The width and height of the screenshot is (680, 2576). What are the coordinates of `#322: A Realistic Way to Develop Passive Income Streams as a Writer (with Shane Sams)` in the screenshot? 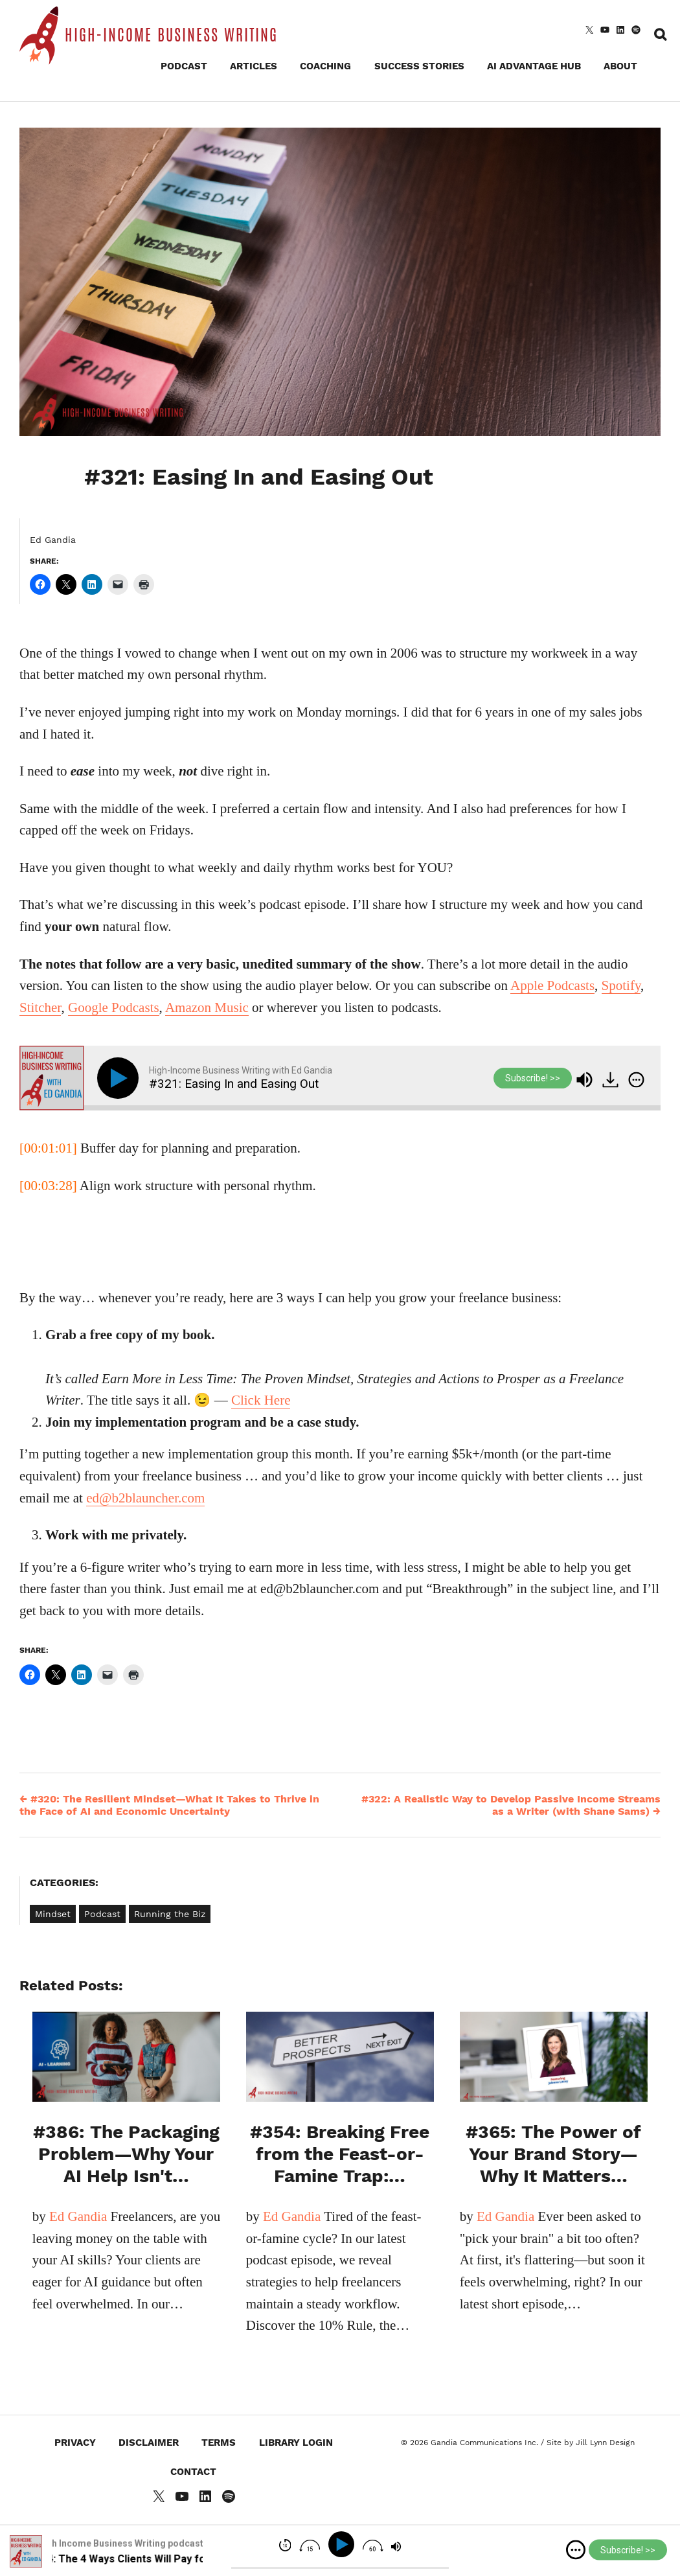 It's located at (511, 1805).